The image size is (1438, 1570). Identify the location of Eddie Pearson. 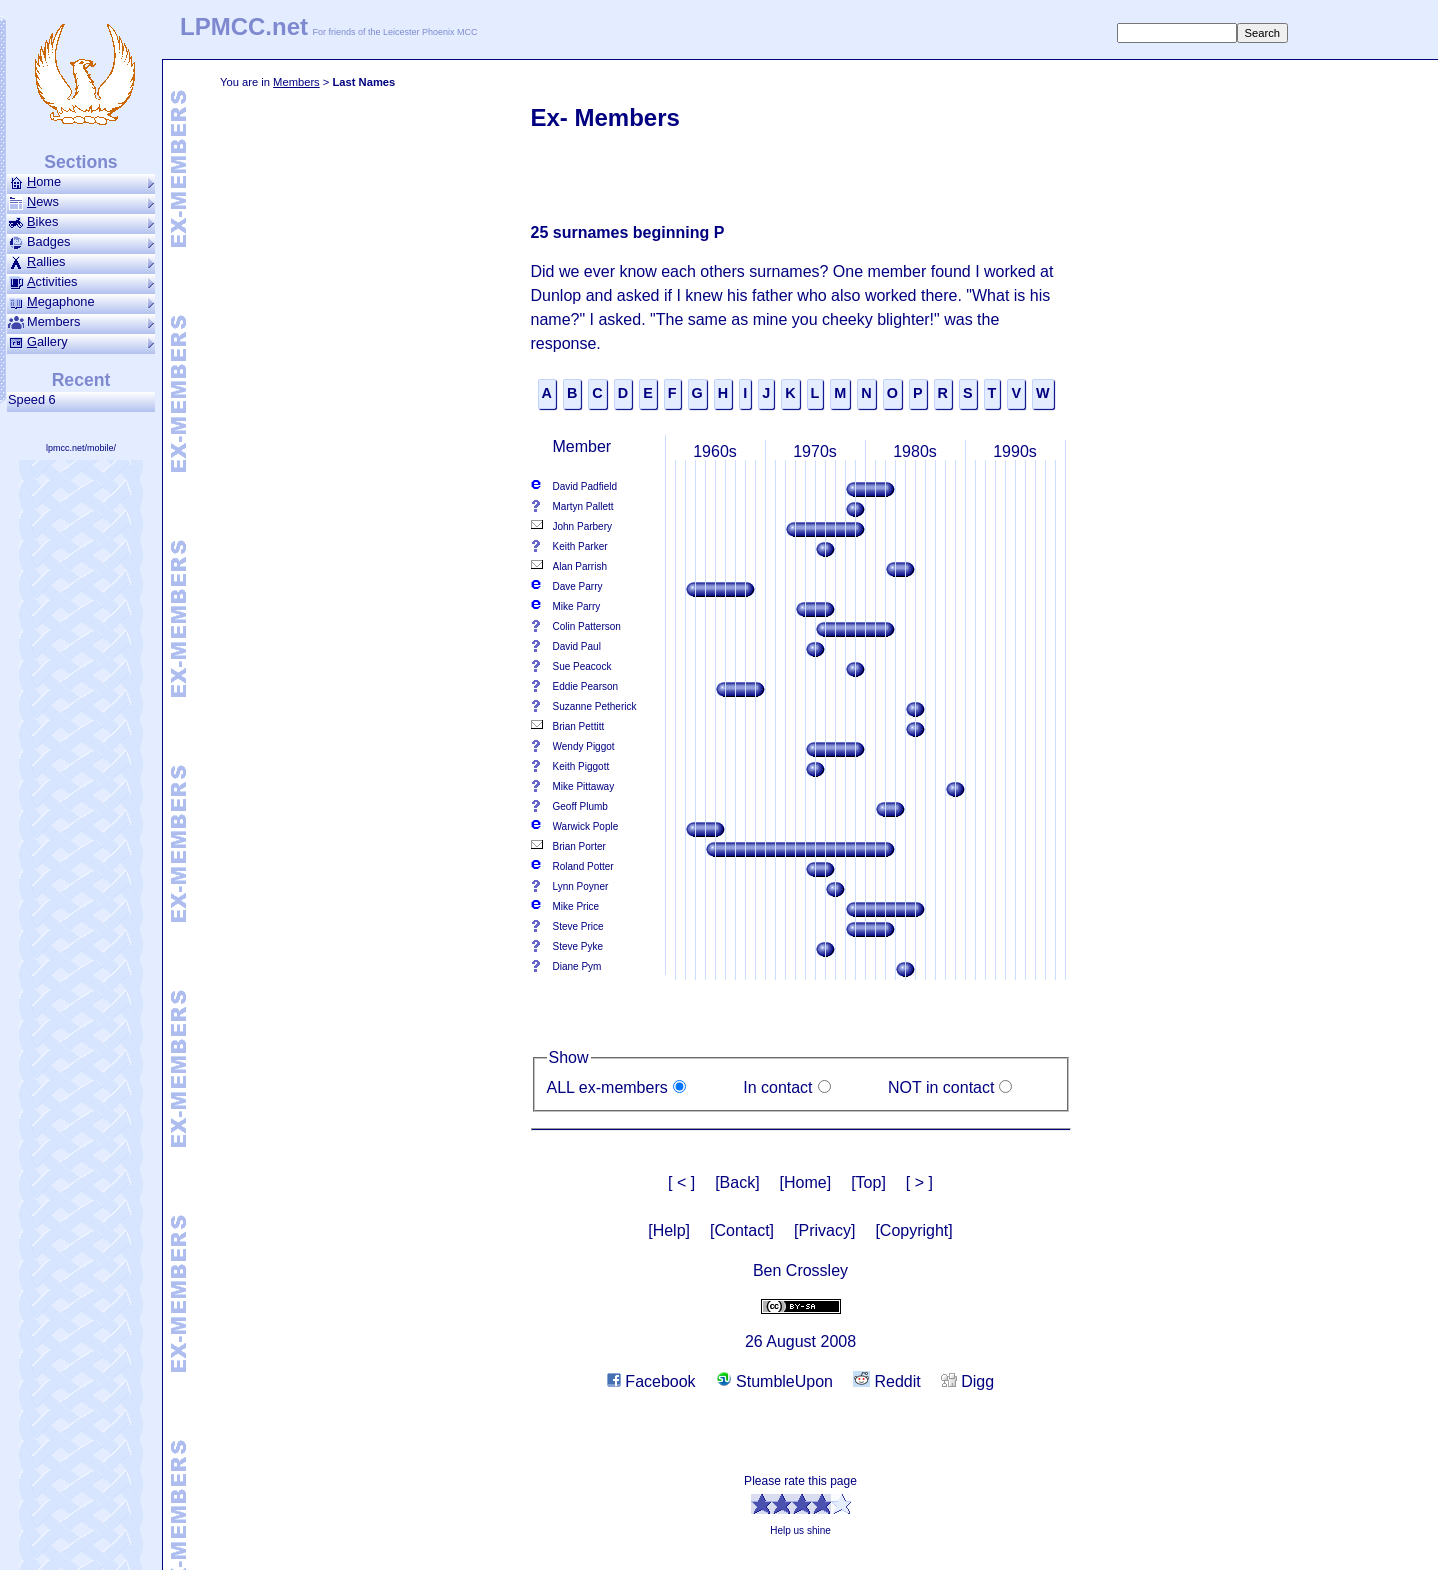
(586, 686).